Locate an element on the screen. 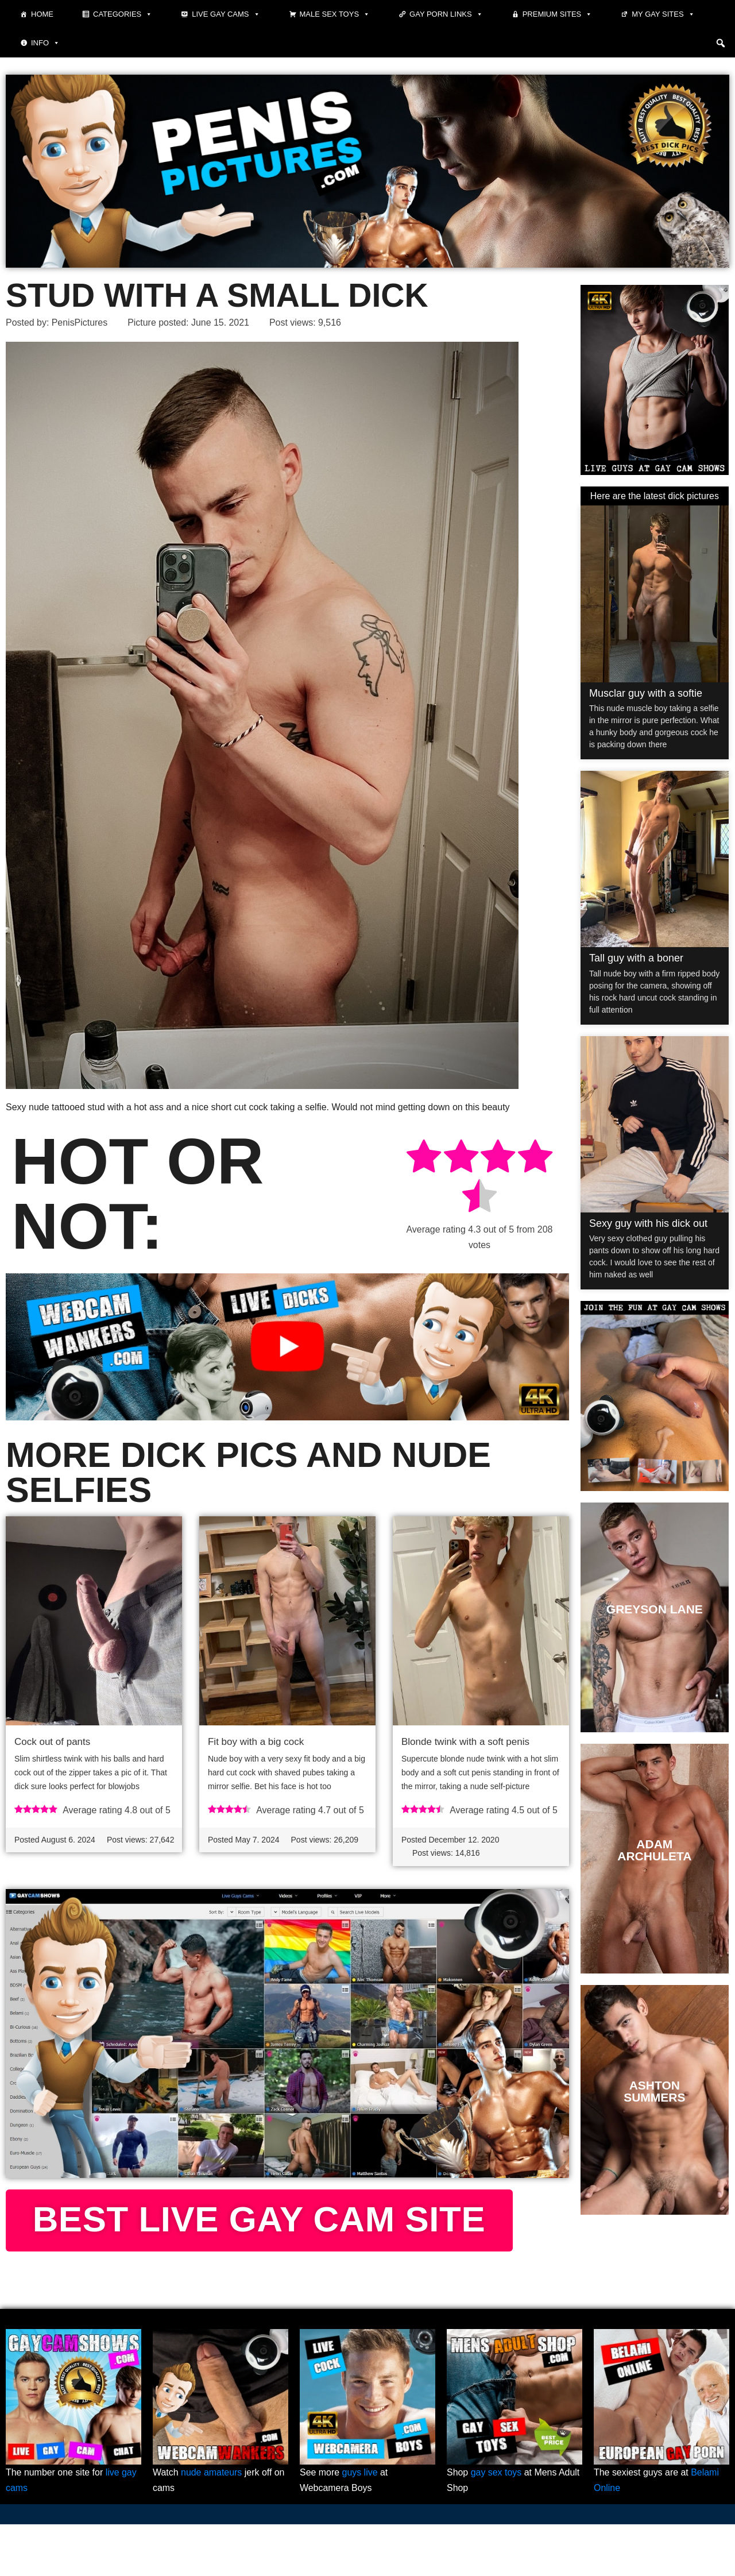  Premium sites is located at coordinates (558, 14).